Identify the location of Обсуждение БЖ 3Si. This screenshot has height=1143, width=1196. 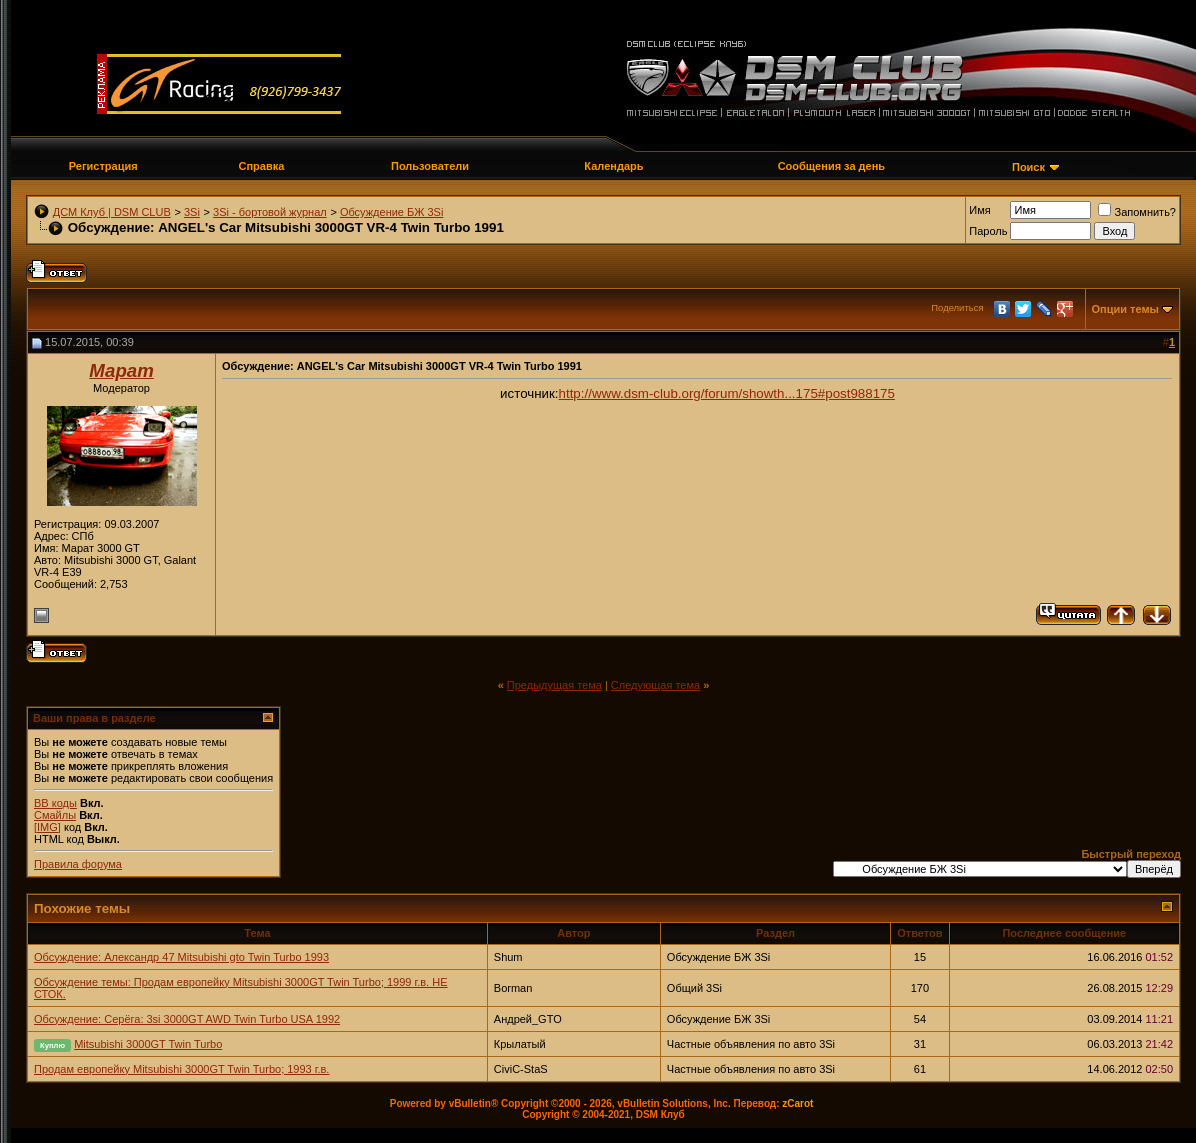
(391, 212).